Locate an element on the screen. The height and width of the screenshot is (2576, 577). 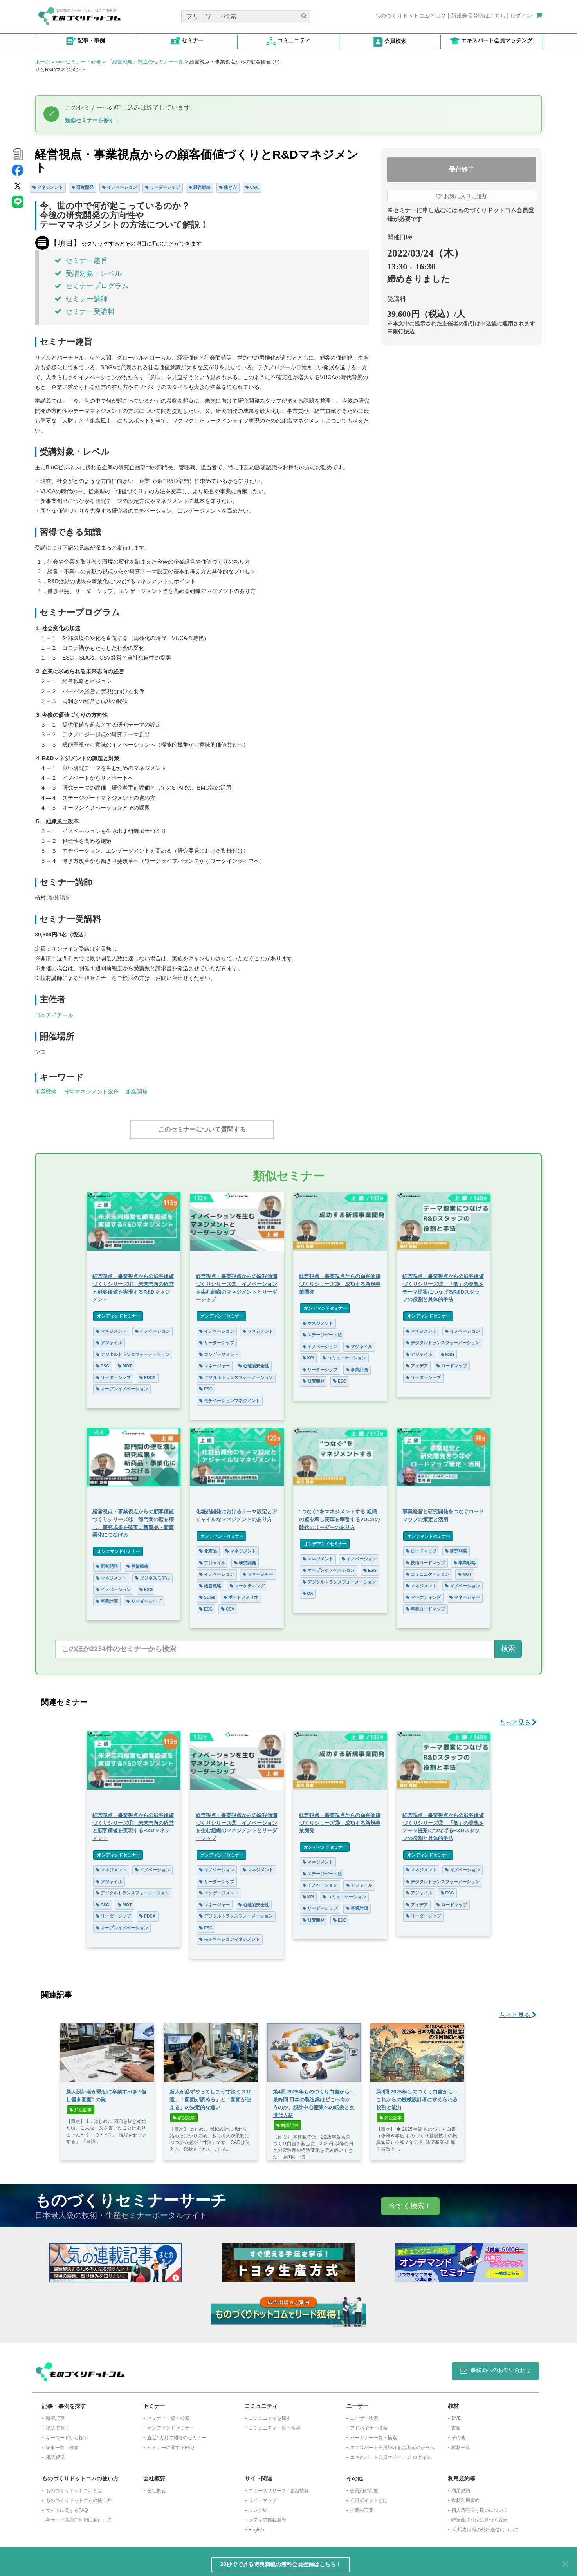
KPI is located at coordinates (308, 1354).